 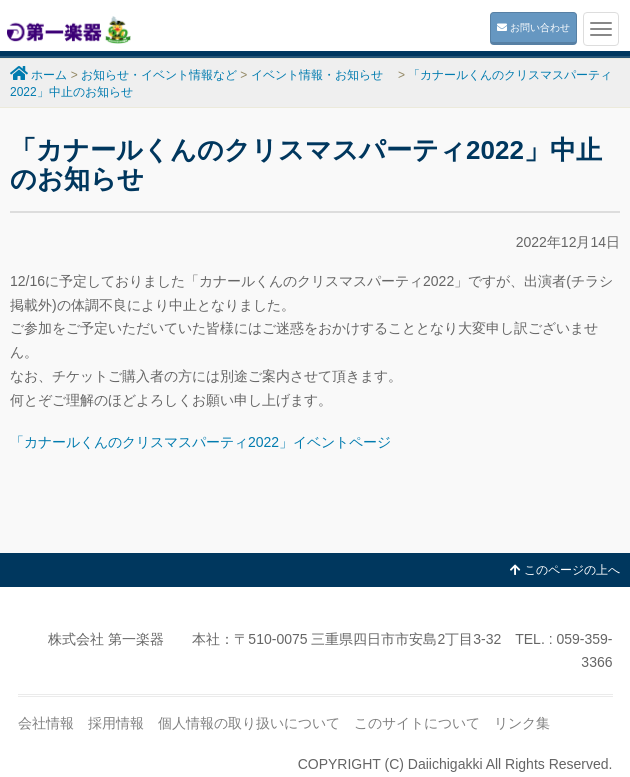 What do you see at coordinates (323, 75) in the screenshot?
I see `イベント情報・お知らせ` at bounding box center [323, 75].